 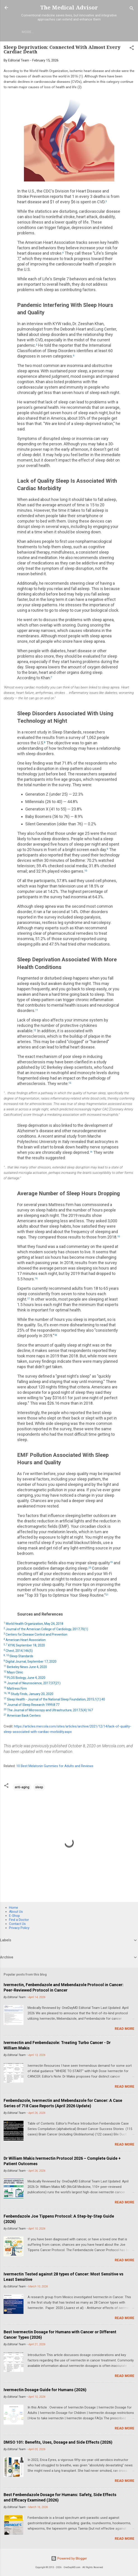 What do you see at coordinates (69, 2559) in the screenshot?
I see `Powered by Blogger` at bounding box center [69, 2559].